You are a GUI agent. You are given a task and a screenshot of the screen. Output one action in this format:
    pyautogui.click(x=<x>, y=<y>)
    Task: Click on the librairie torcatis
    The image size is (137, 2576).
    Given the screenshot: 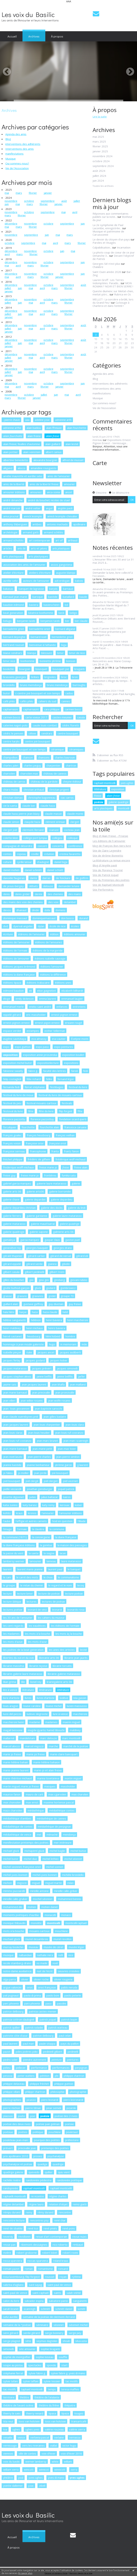 What is the action you would take?
    pyautogui.click(x=62, y=1666)
    